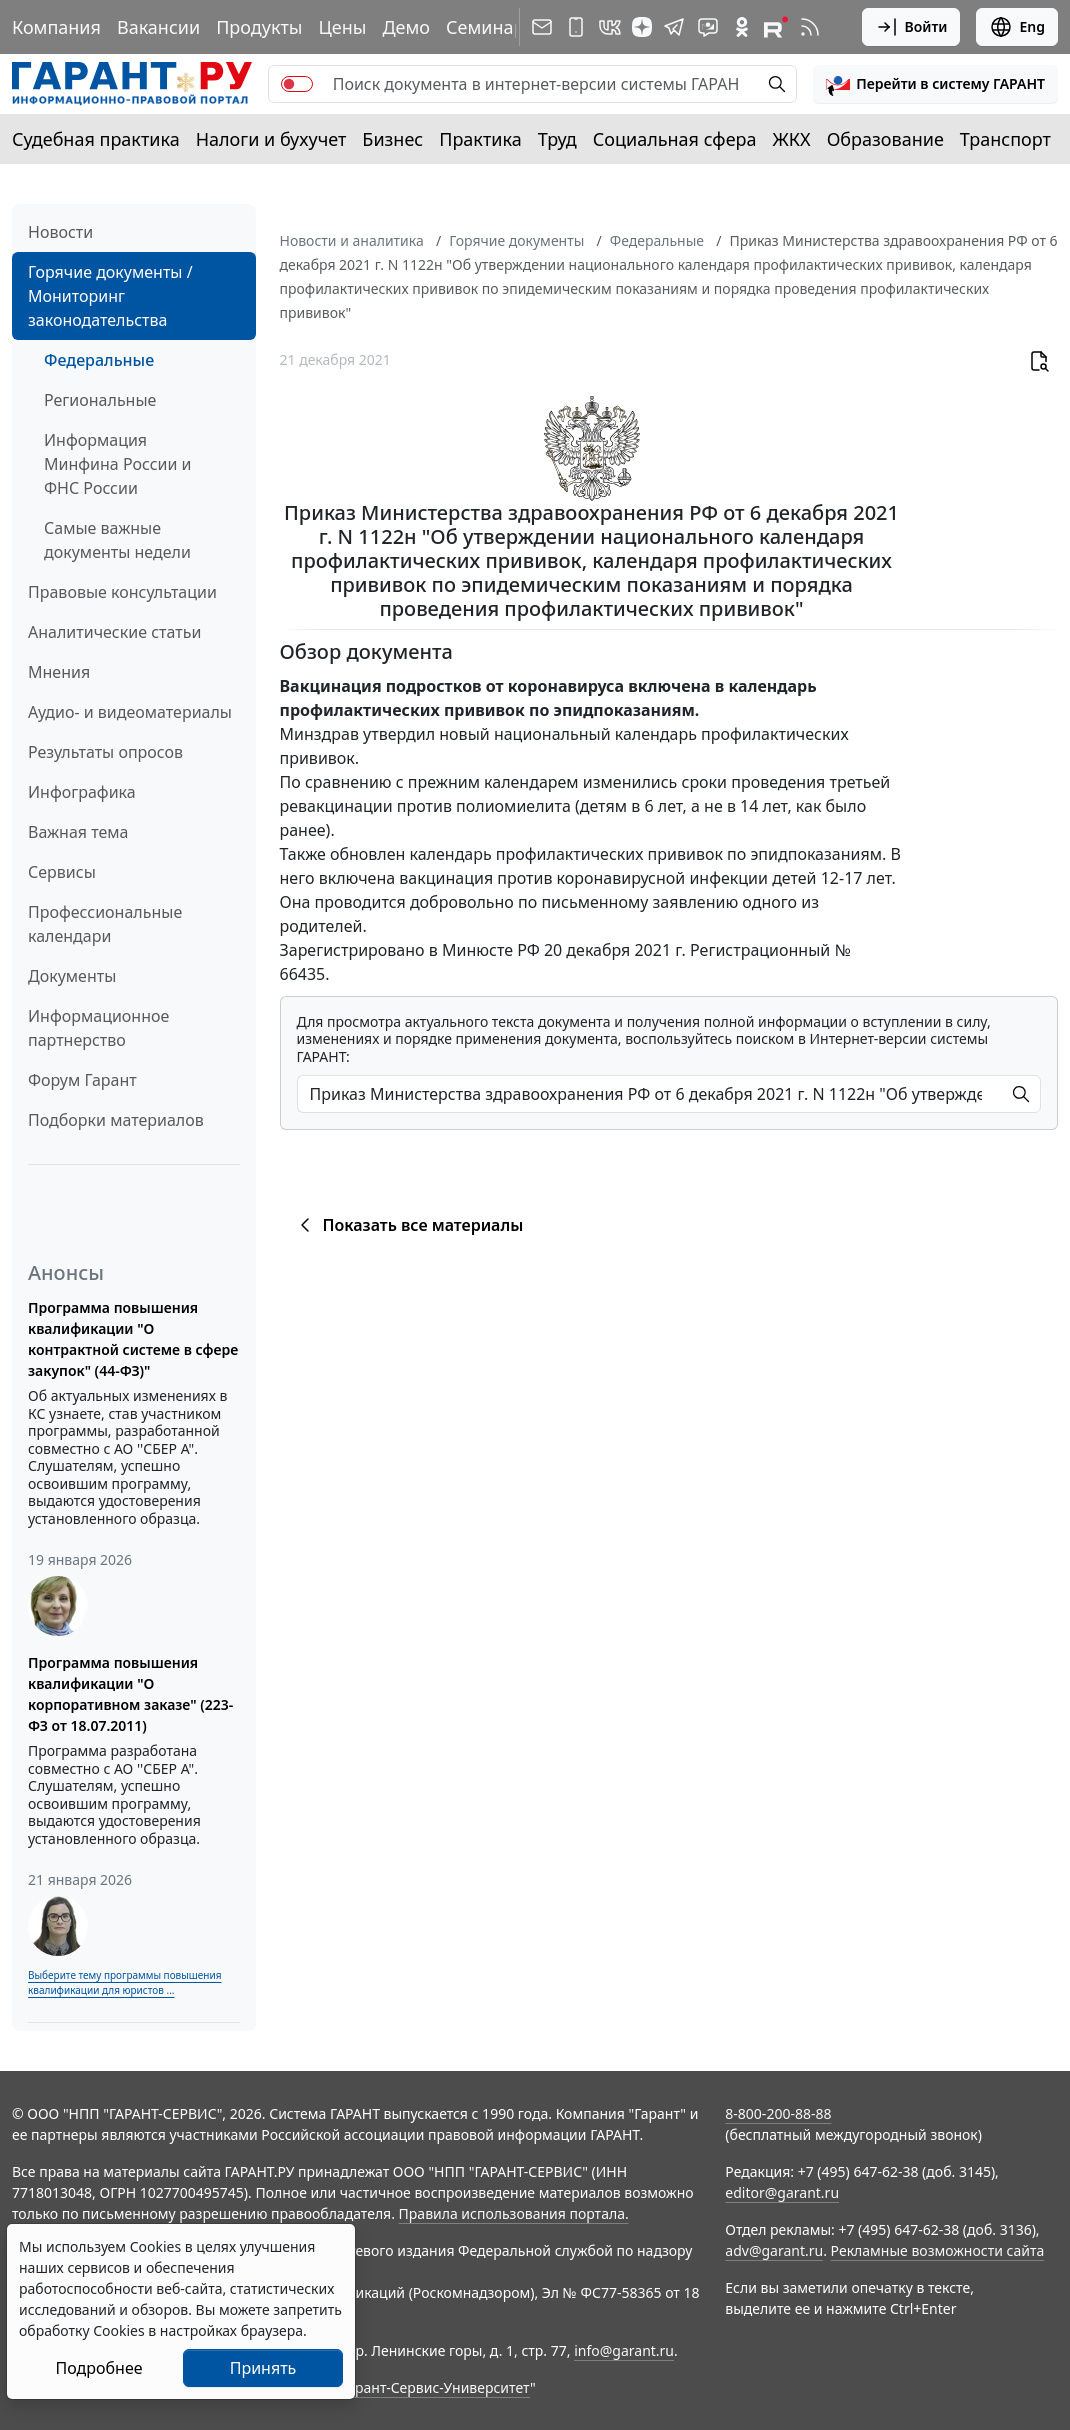 This screenshot has width=1070, height=2430. Describe the element at coordinates (98, 1028) in the screenshot. I see `Информационное партнерство` at that location.